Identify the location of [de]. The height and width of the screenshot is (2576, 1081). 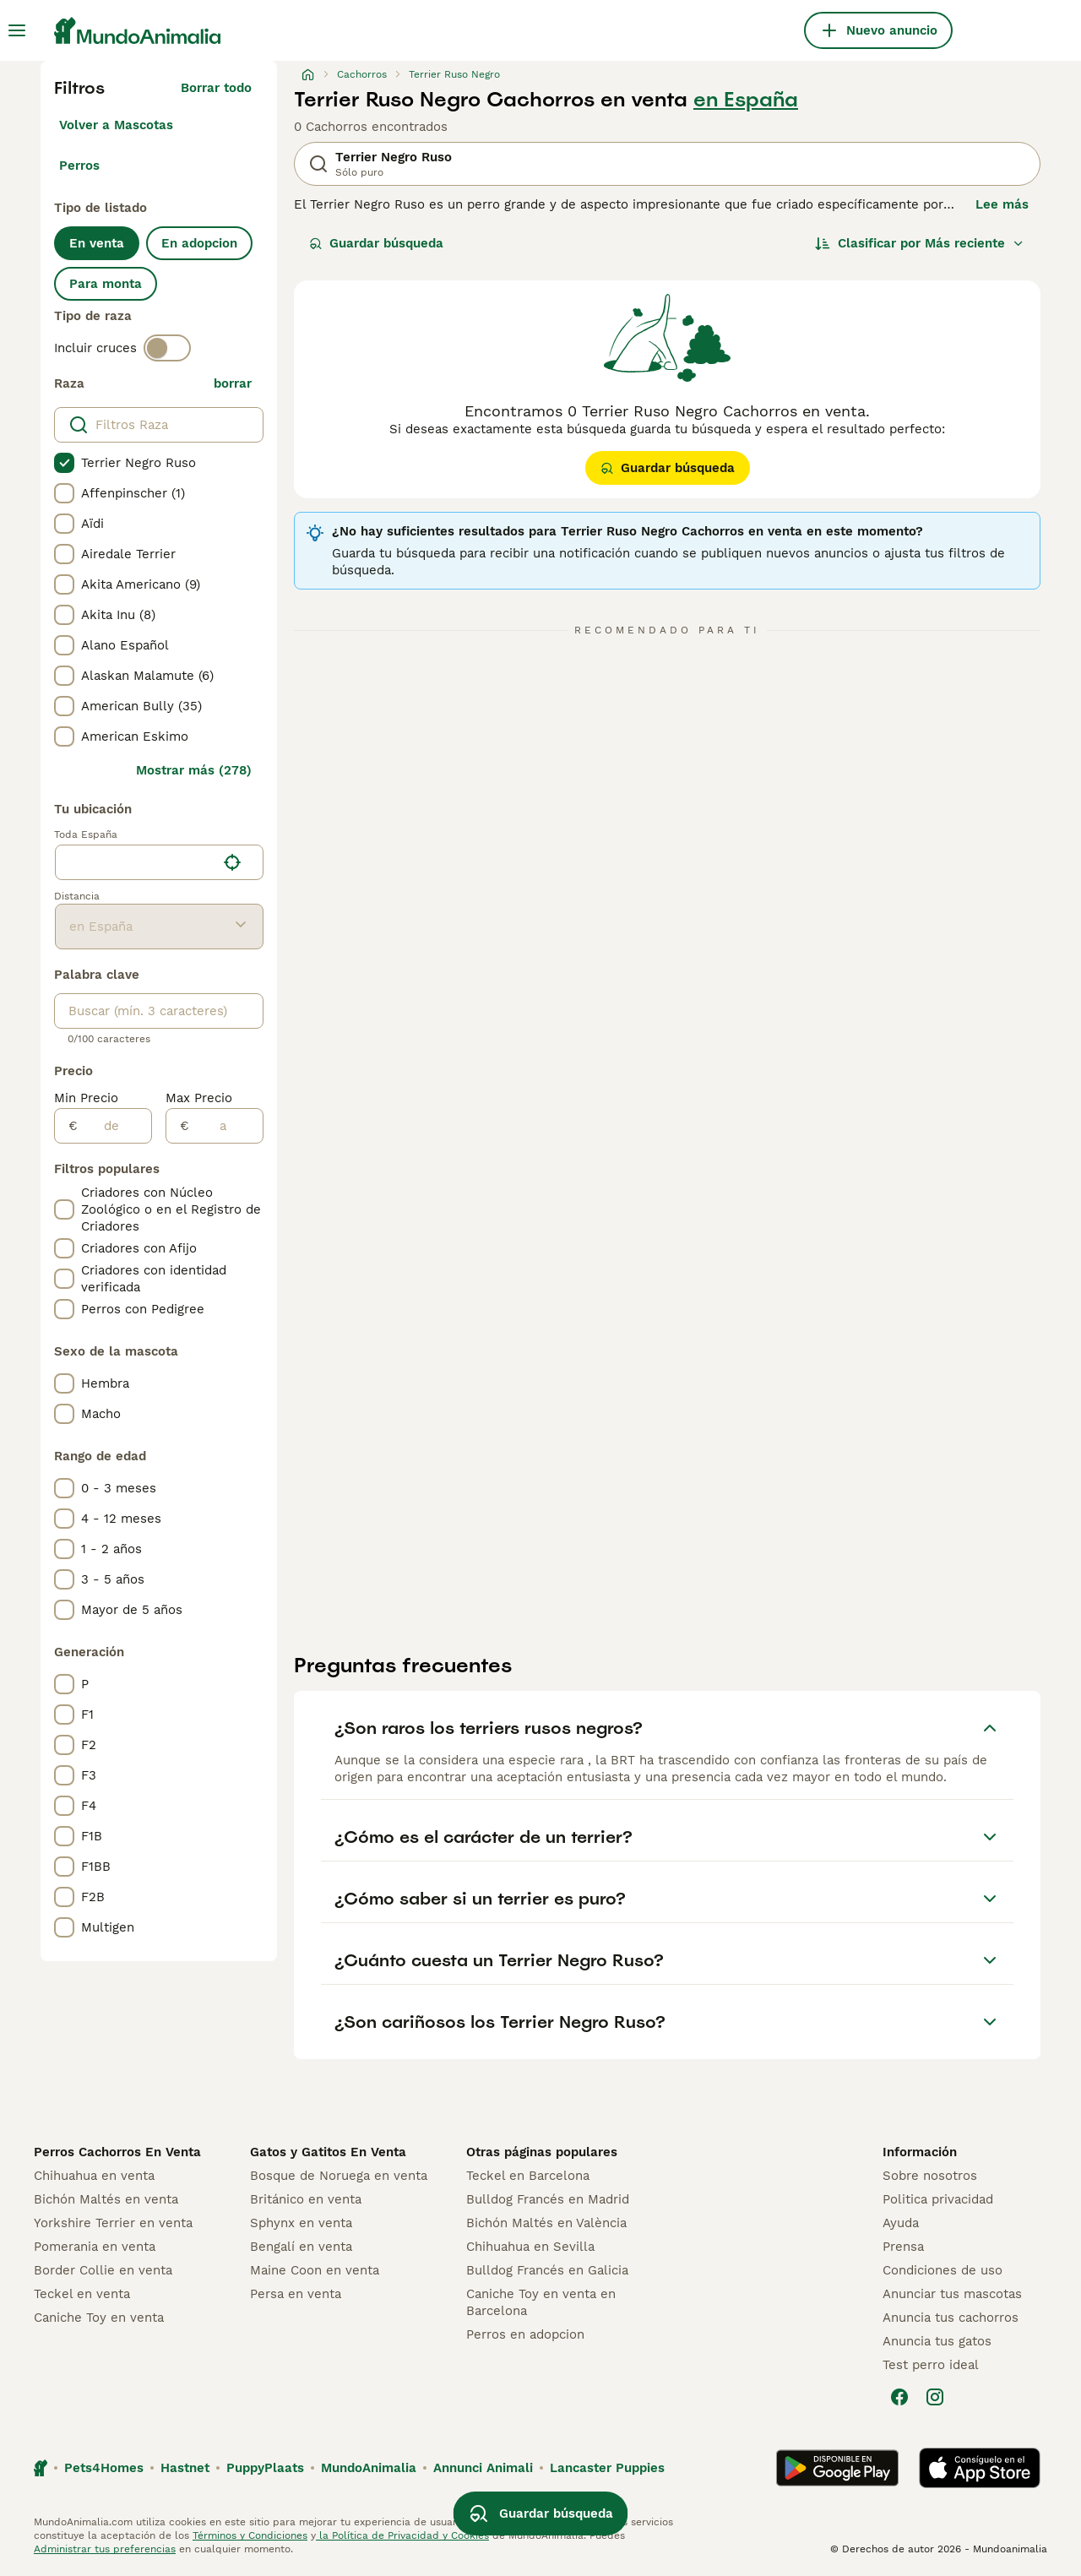
(114, 1126).